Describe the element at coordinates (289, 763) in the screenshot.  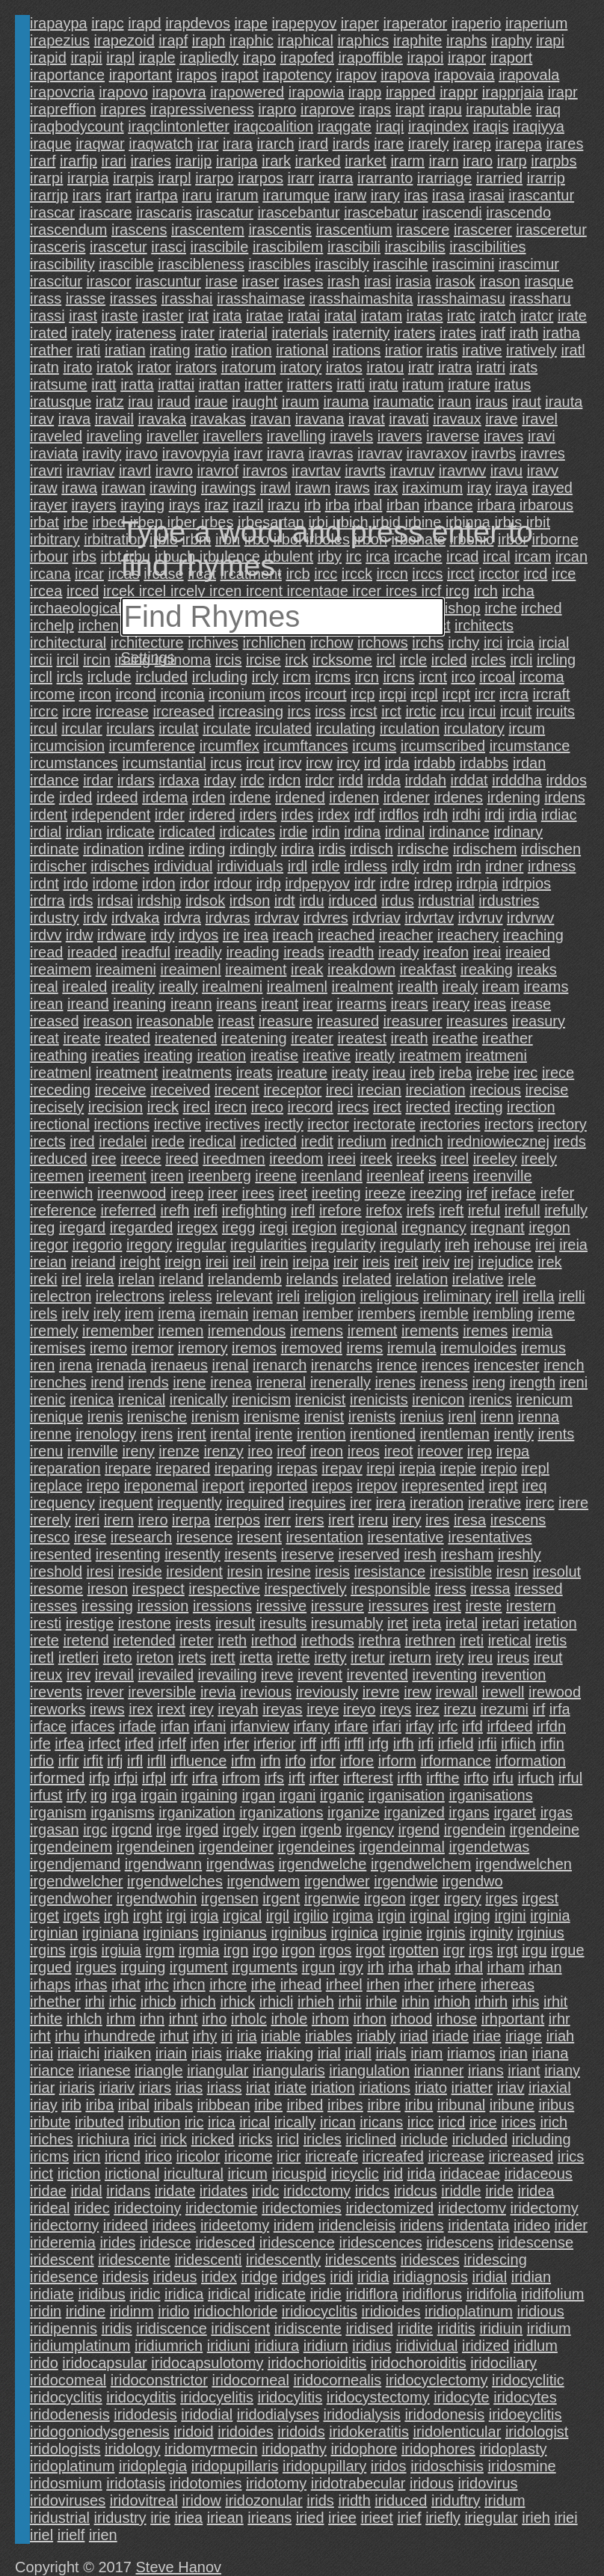
I see `ircv` at that location.